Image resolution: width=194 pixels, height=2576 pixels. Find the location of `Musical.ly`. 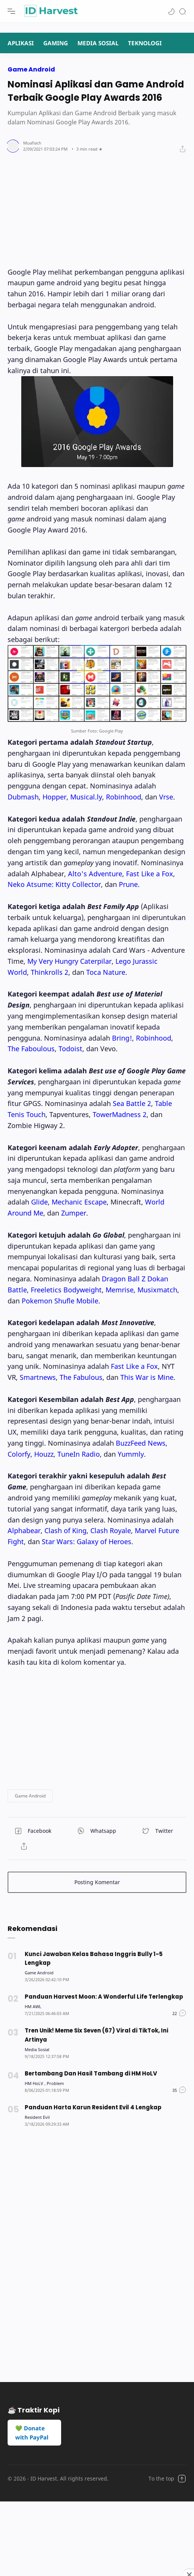

Musical.ly is located at coordinates (86, 796).